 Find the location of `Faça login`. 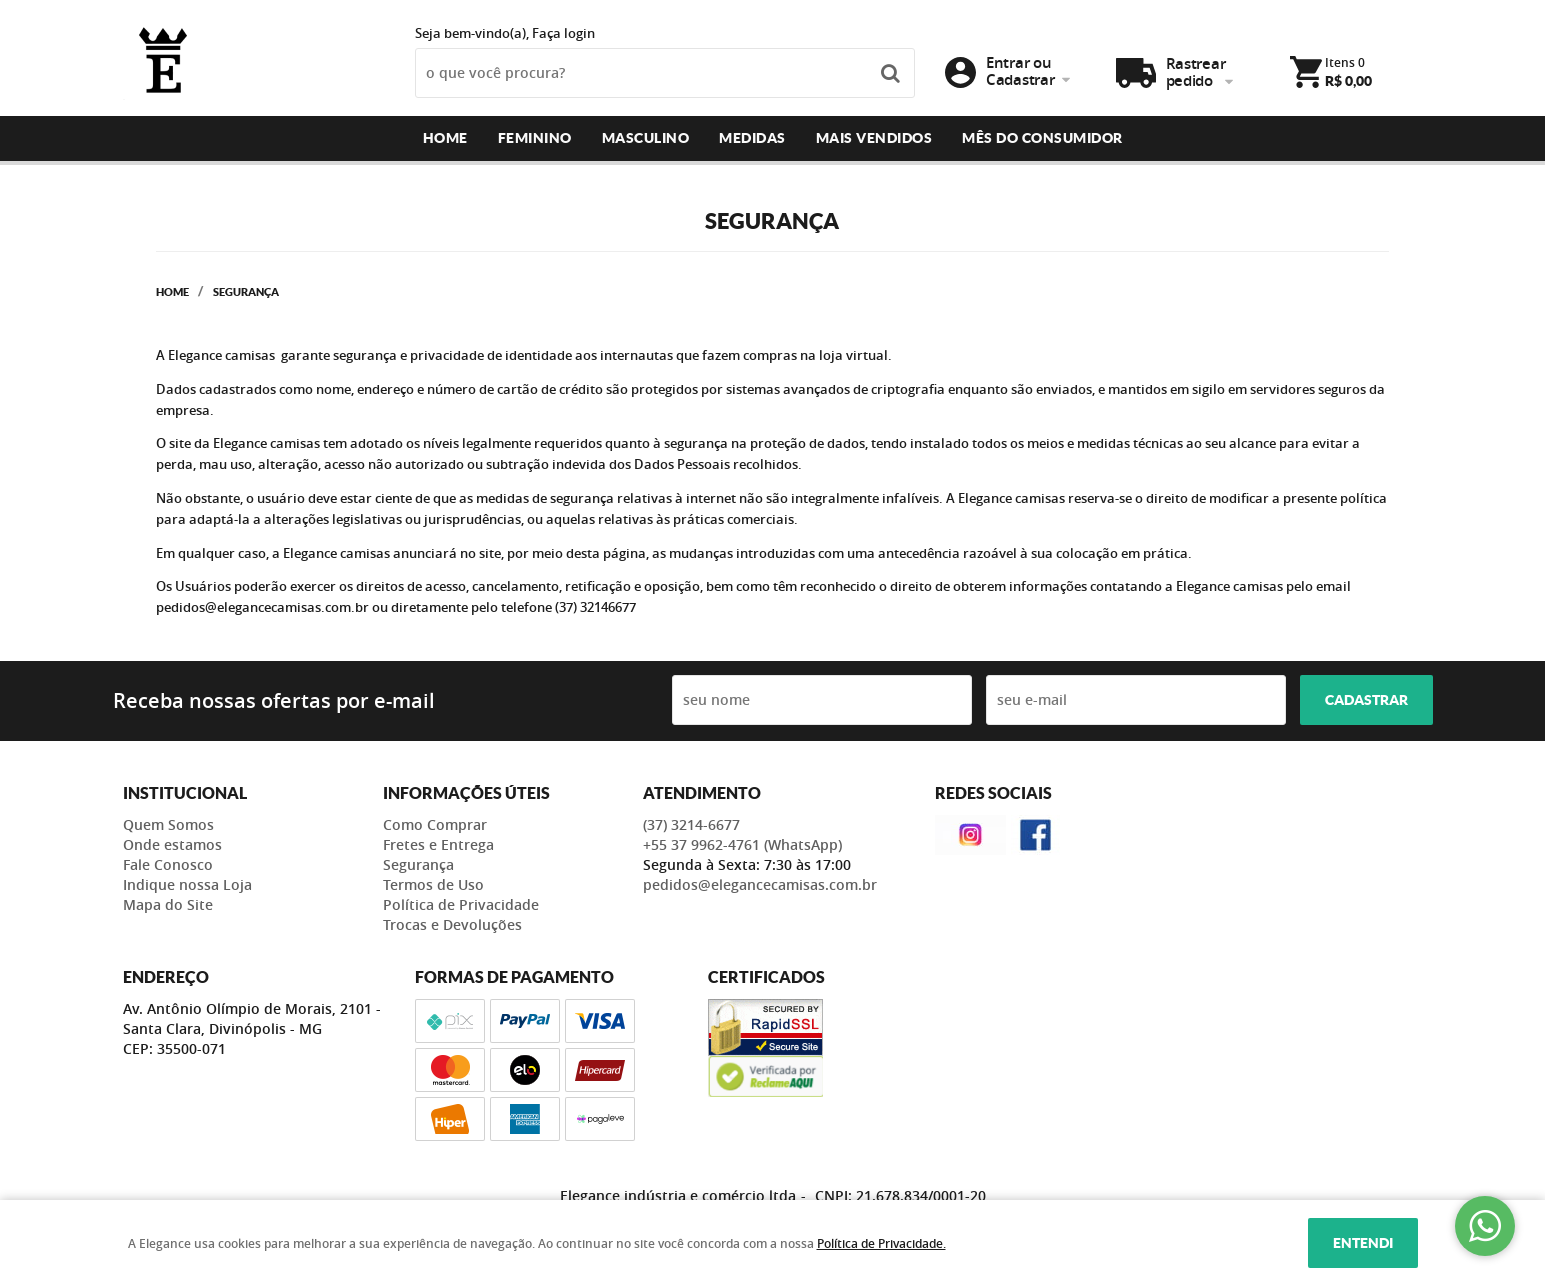

Faça login is located at coordinates (563, 33).